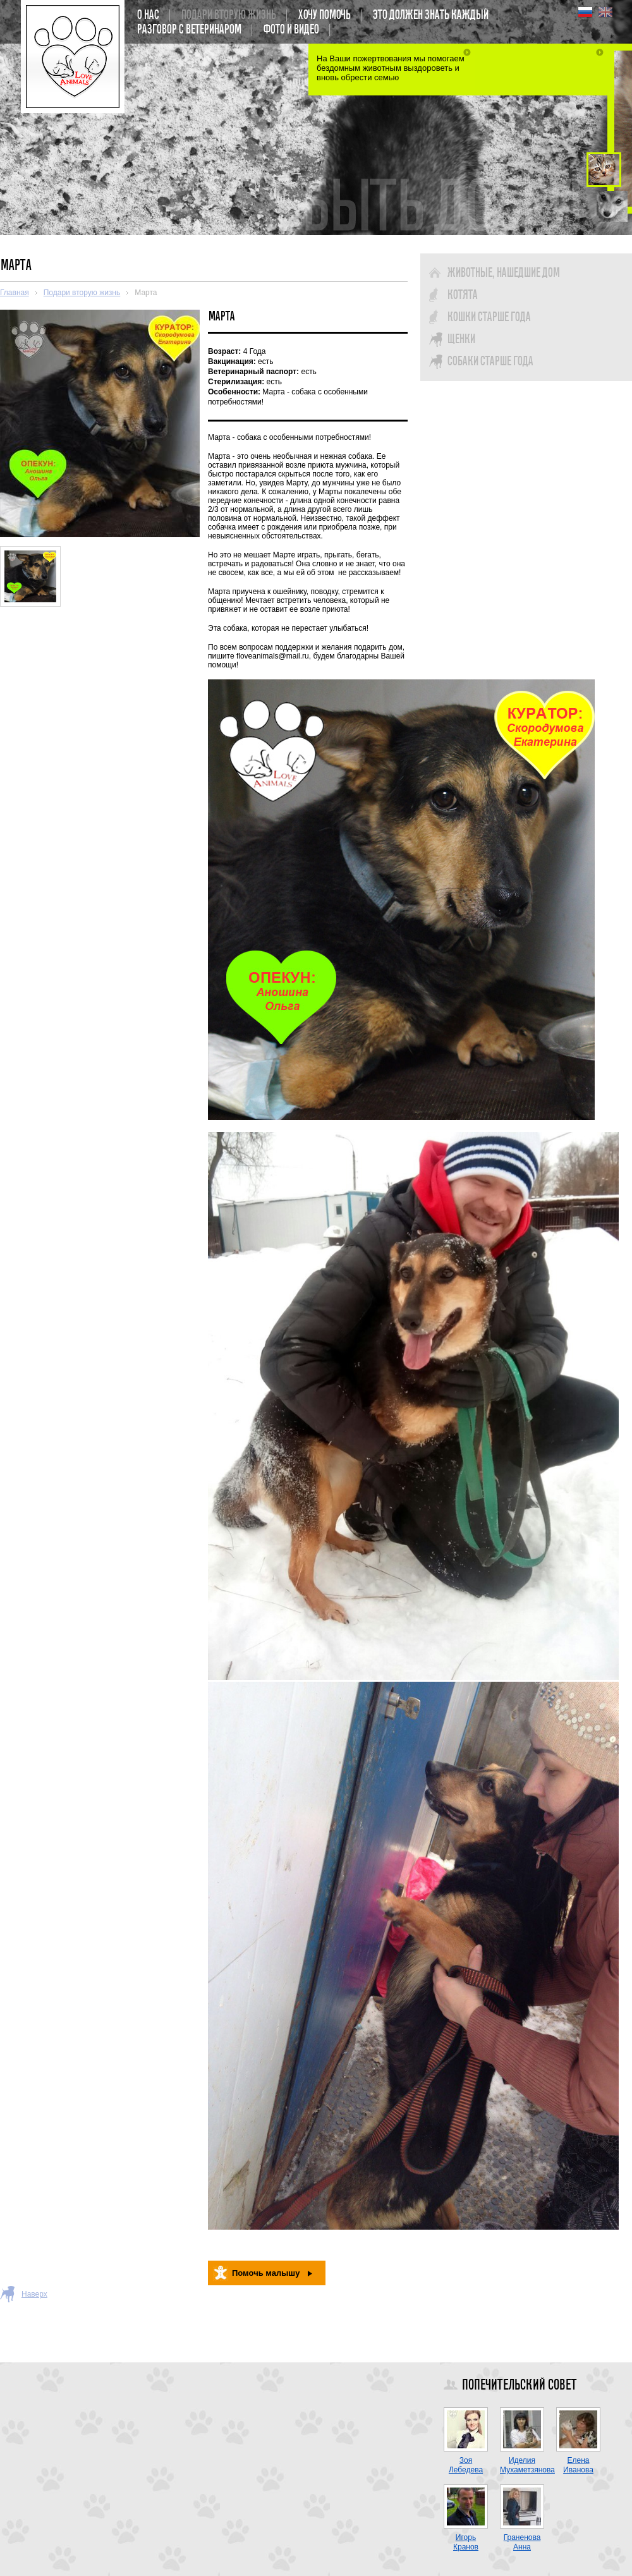 This screenshot has height=2576, width=632. Describe the element at coordinates (466, 2465) in the screenshot. I see `Зоя Лебедева` at that location.